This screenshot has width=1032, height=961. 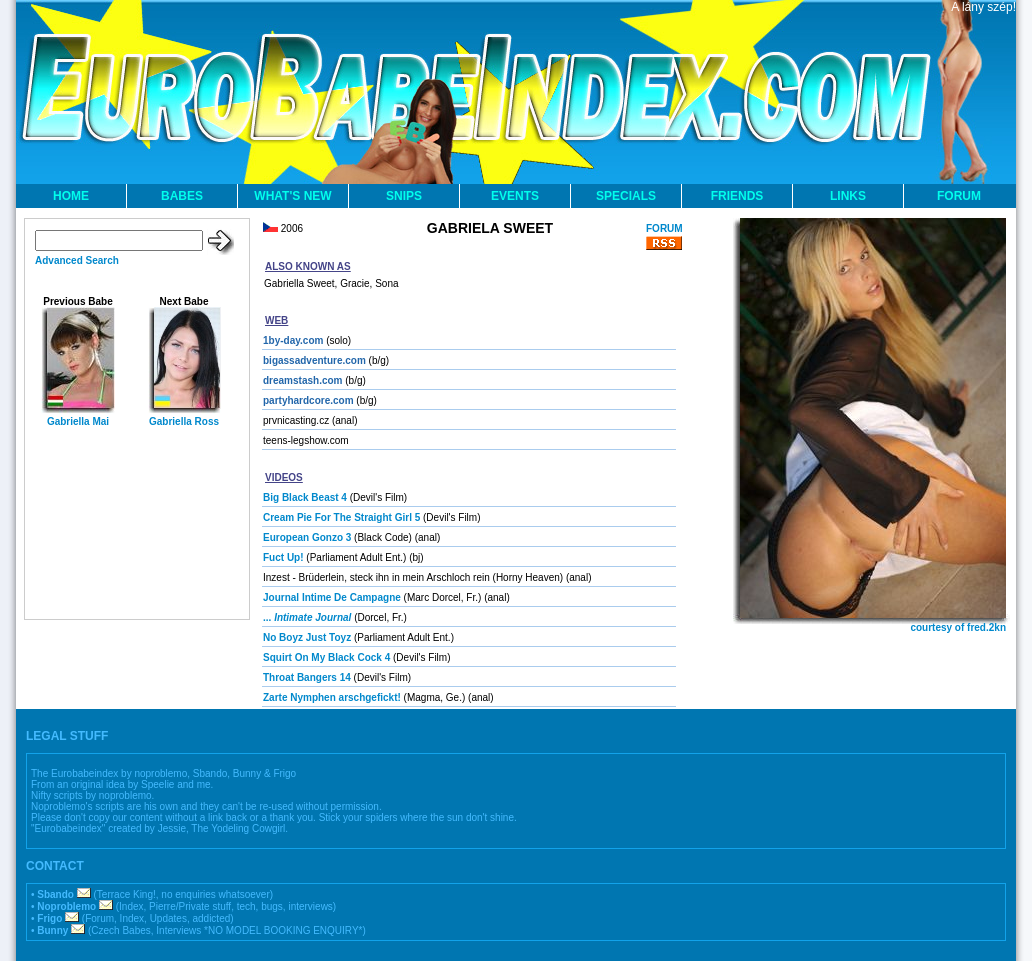 I want to click on courtesy of fred.2kn, so click(x=958, y=627).